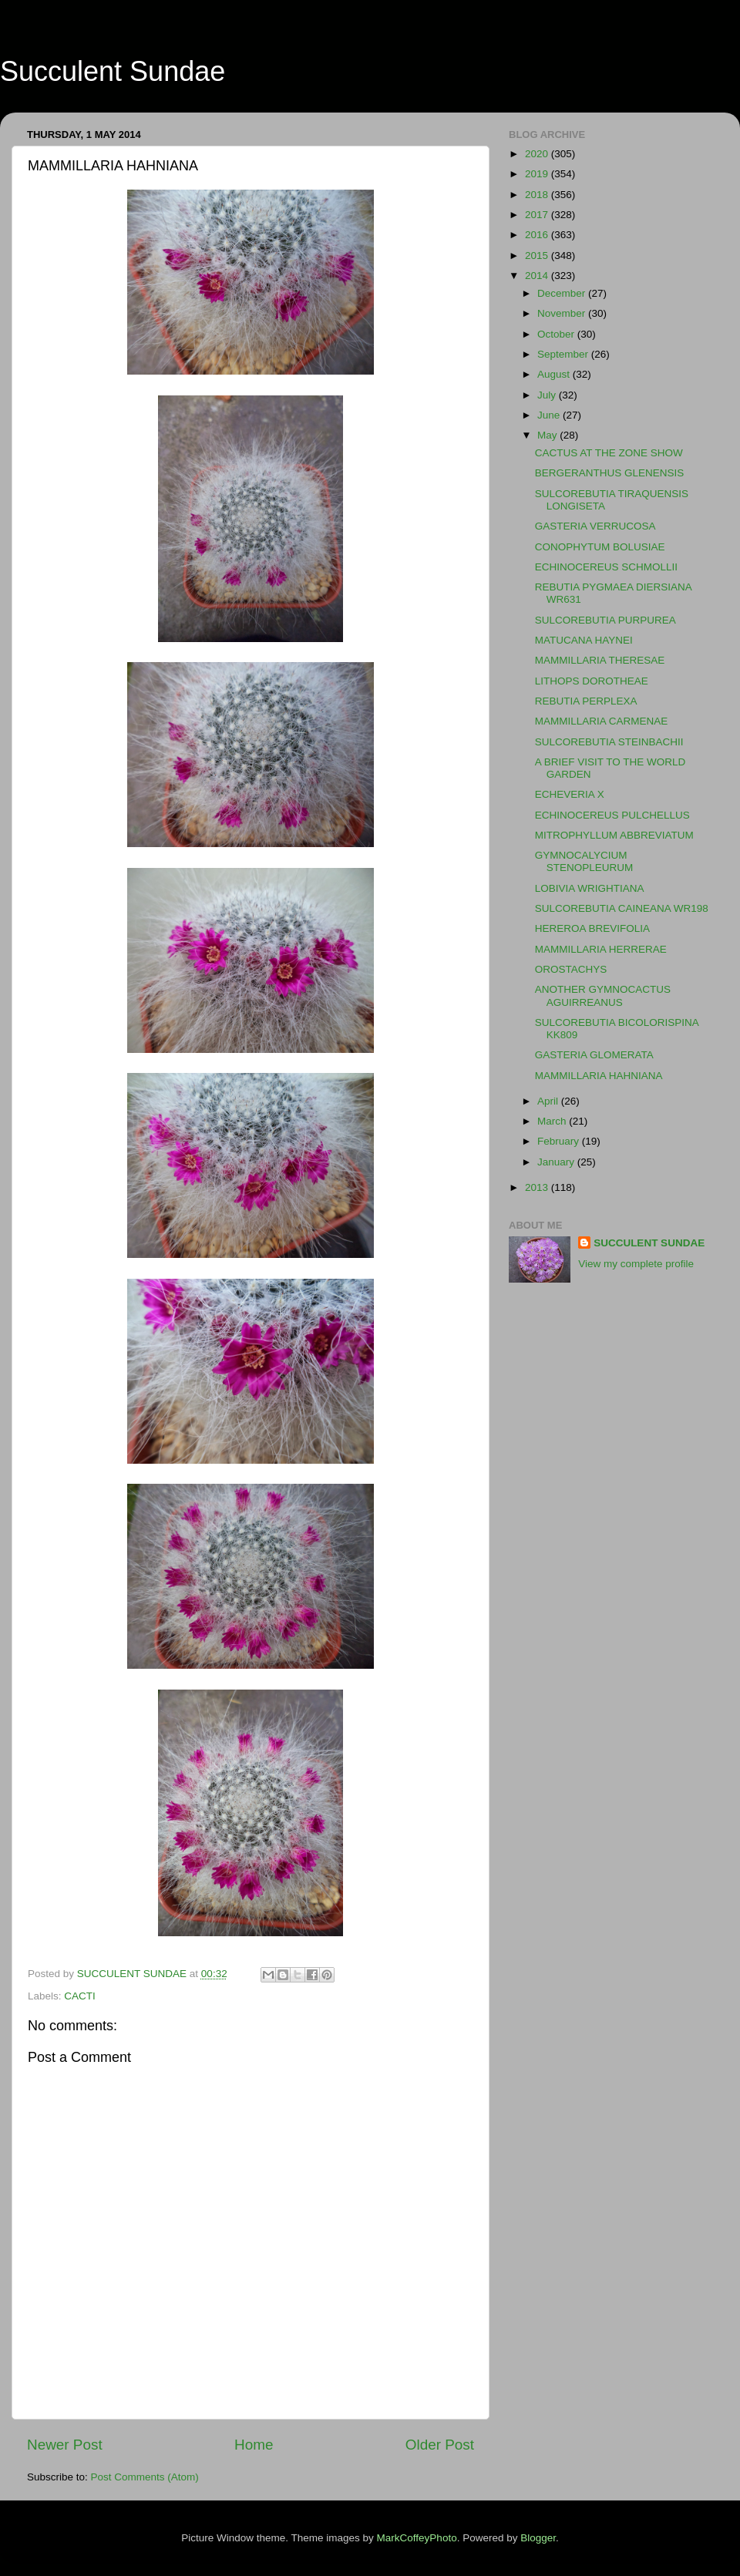 Image resolution: width=740 pixels, height=2576 pixels. I want to click on 2020, so click(538, 154).